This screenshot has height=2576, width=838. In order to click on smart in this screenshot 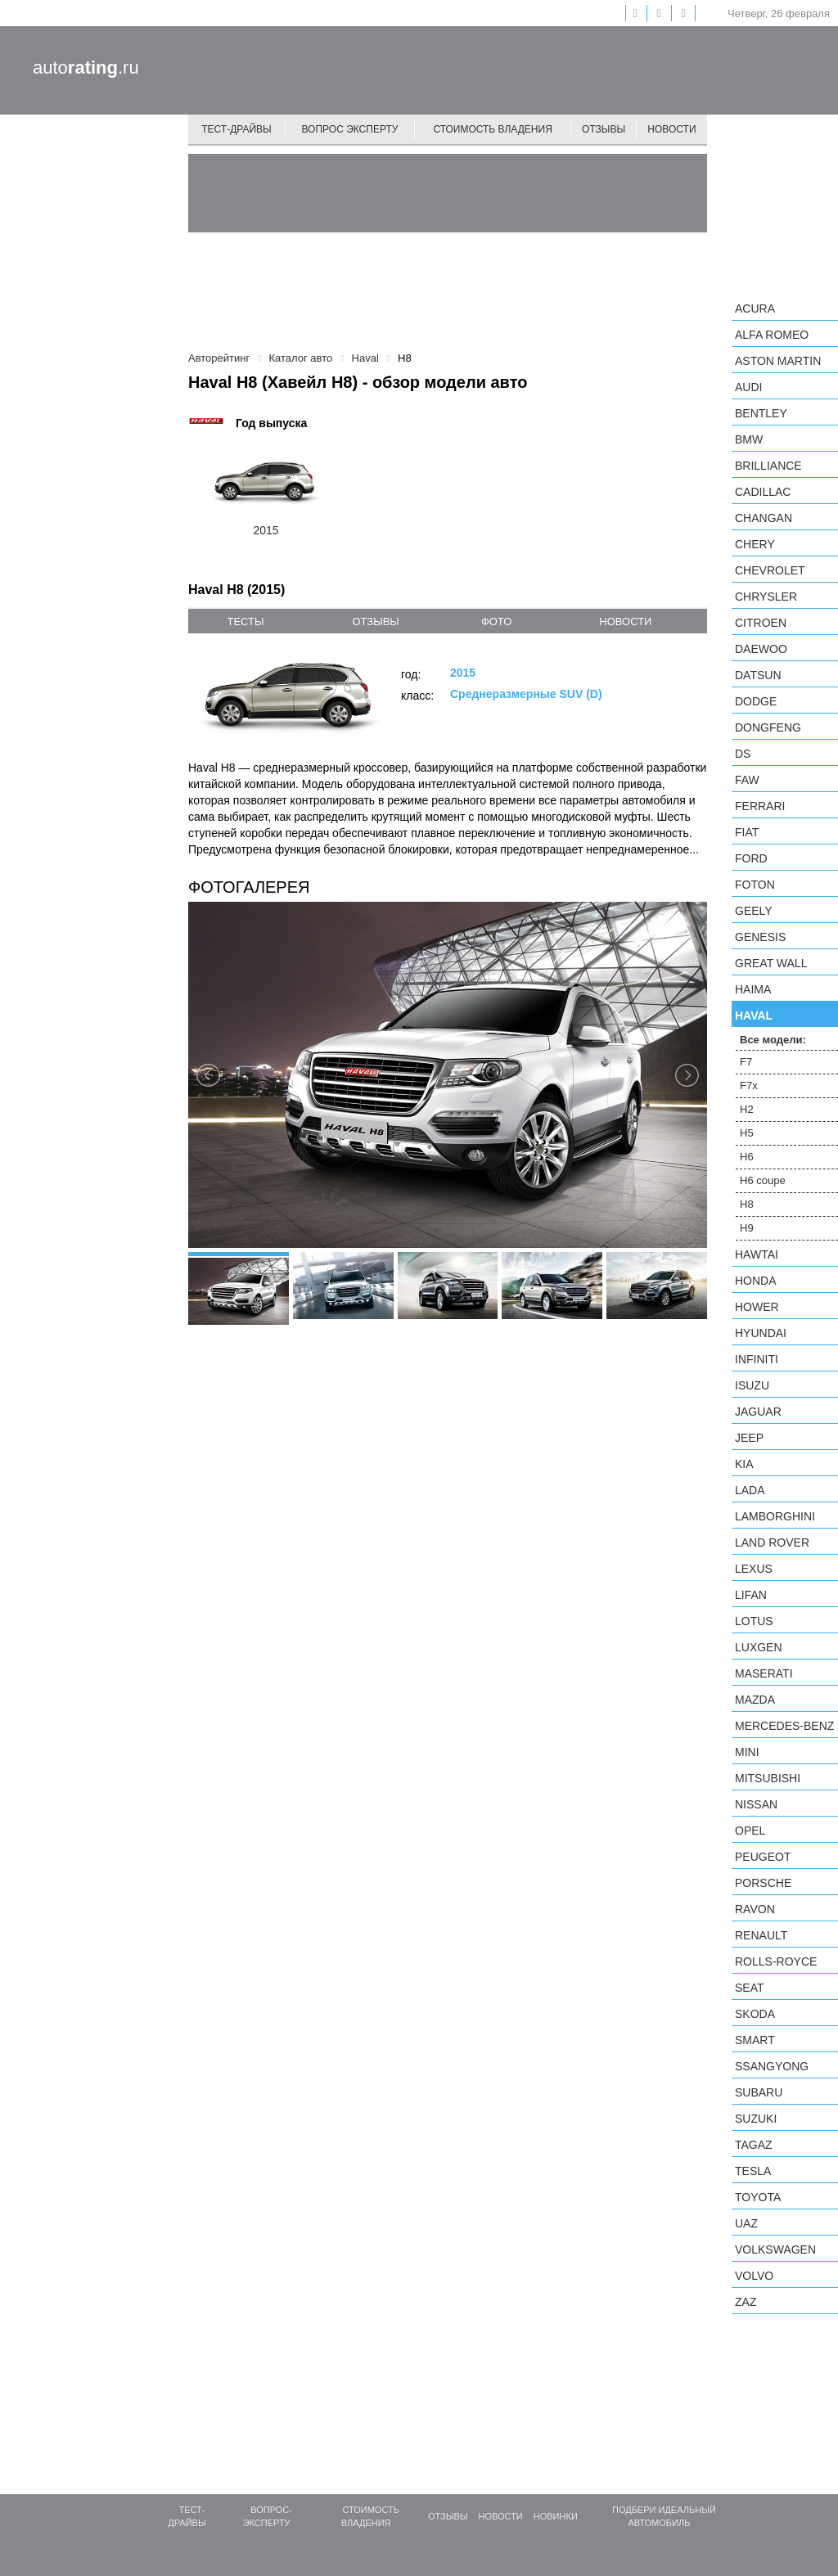, I will do `click(755, 2040)`.